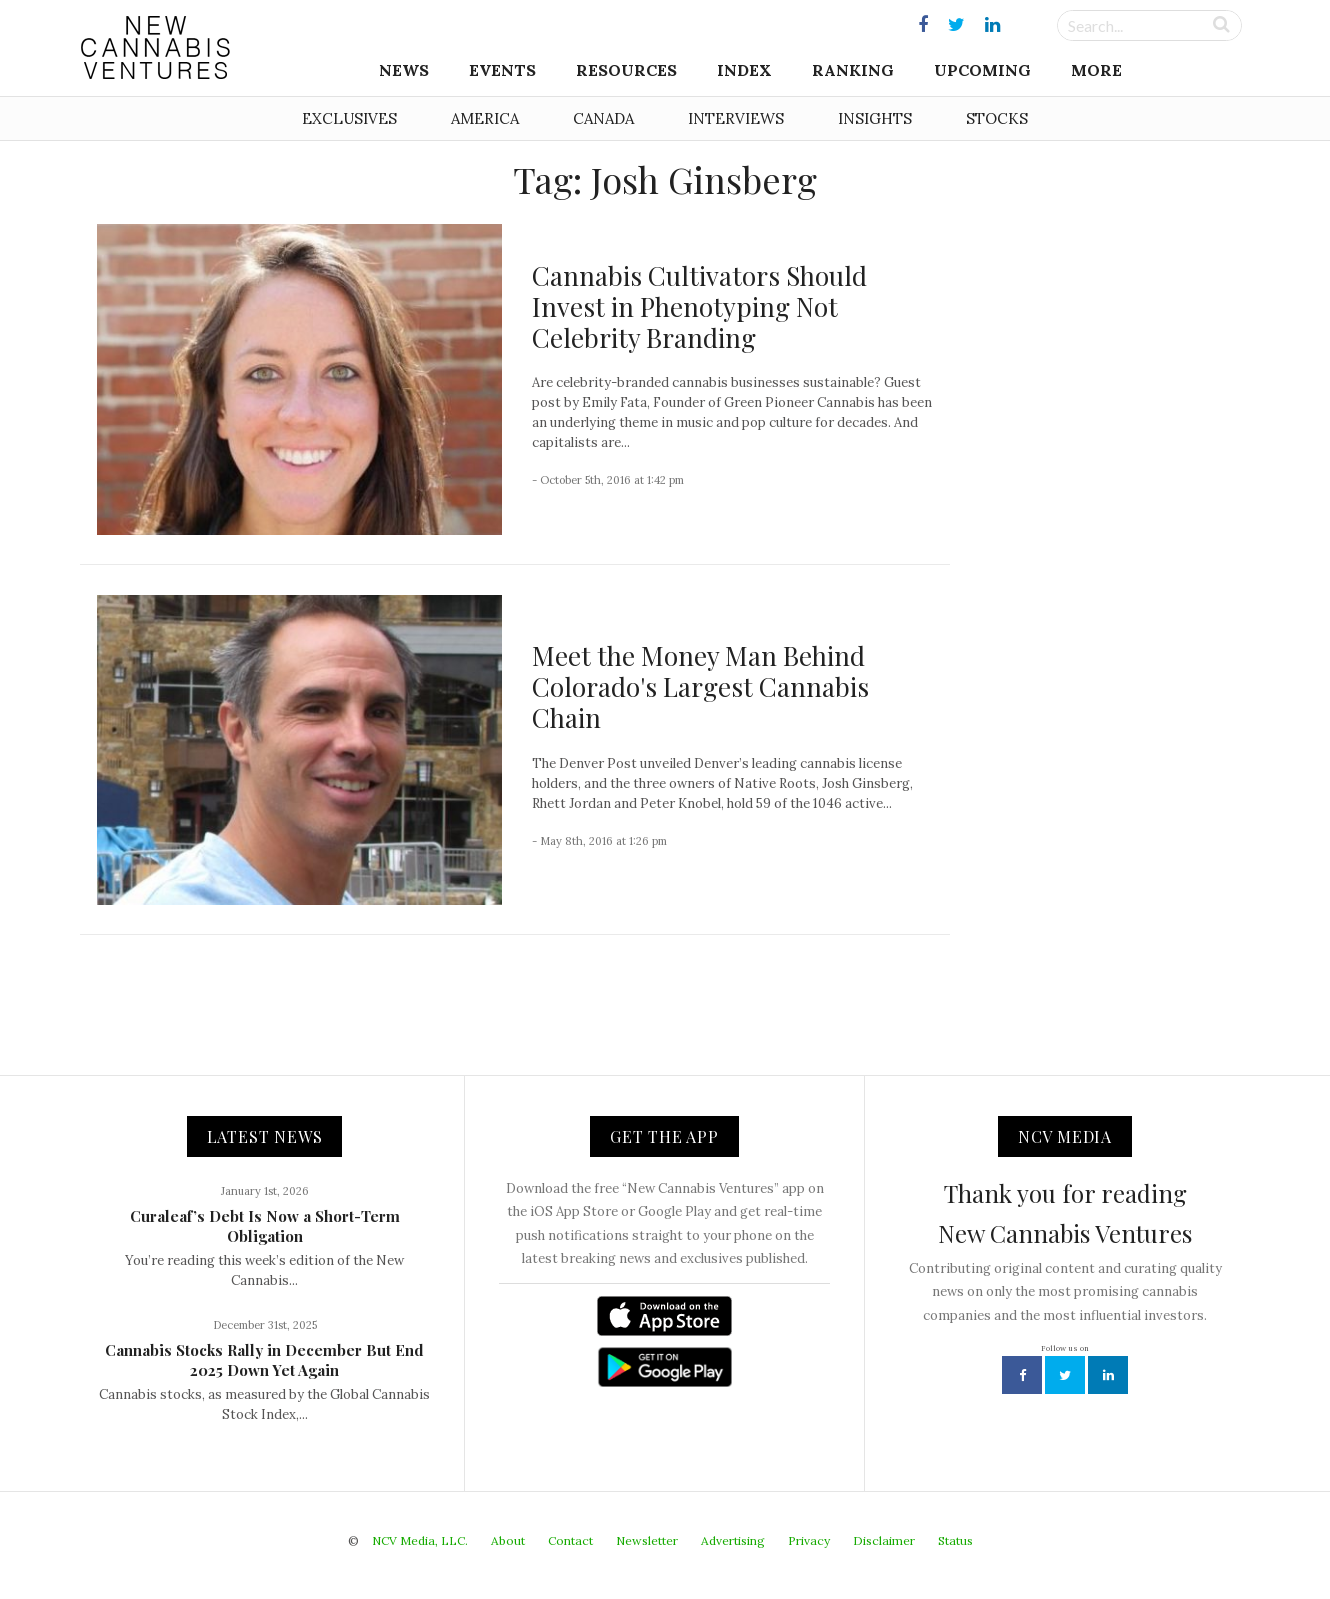  Describe the element at coordinates (853, 70) in the screenshot. I see `Ranking` at that location.